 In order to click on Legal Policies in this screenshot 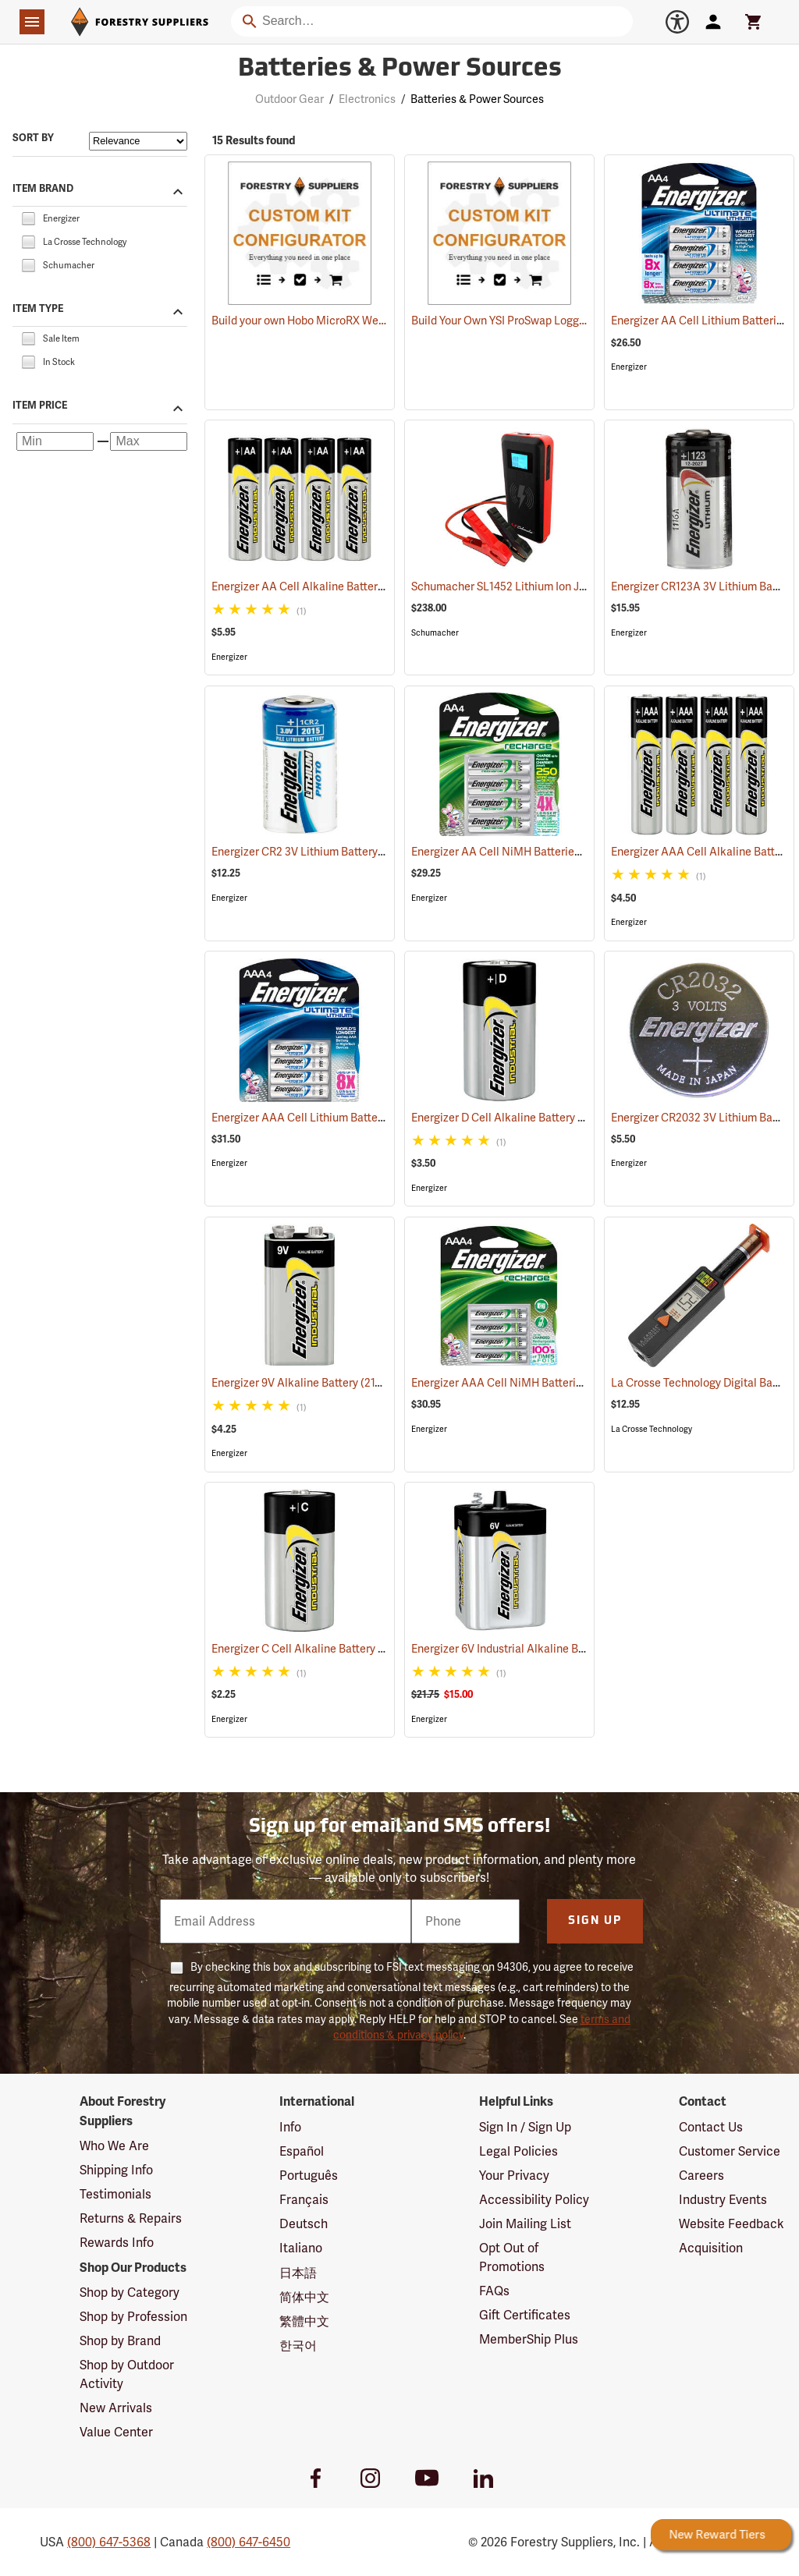, I will do `click(518, 2151)`.